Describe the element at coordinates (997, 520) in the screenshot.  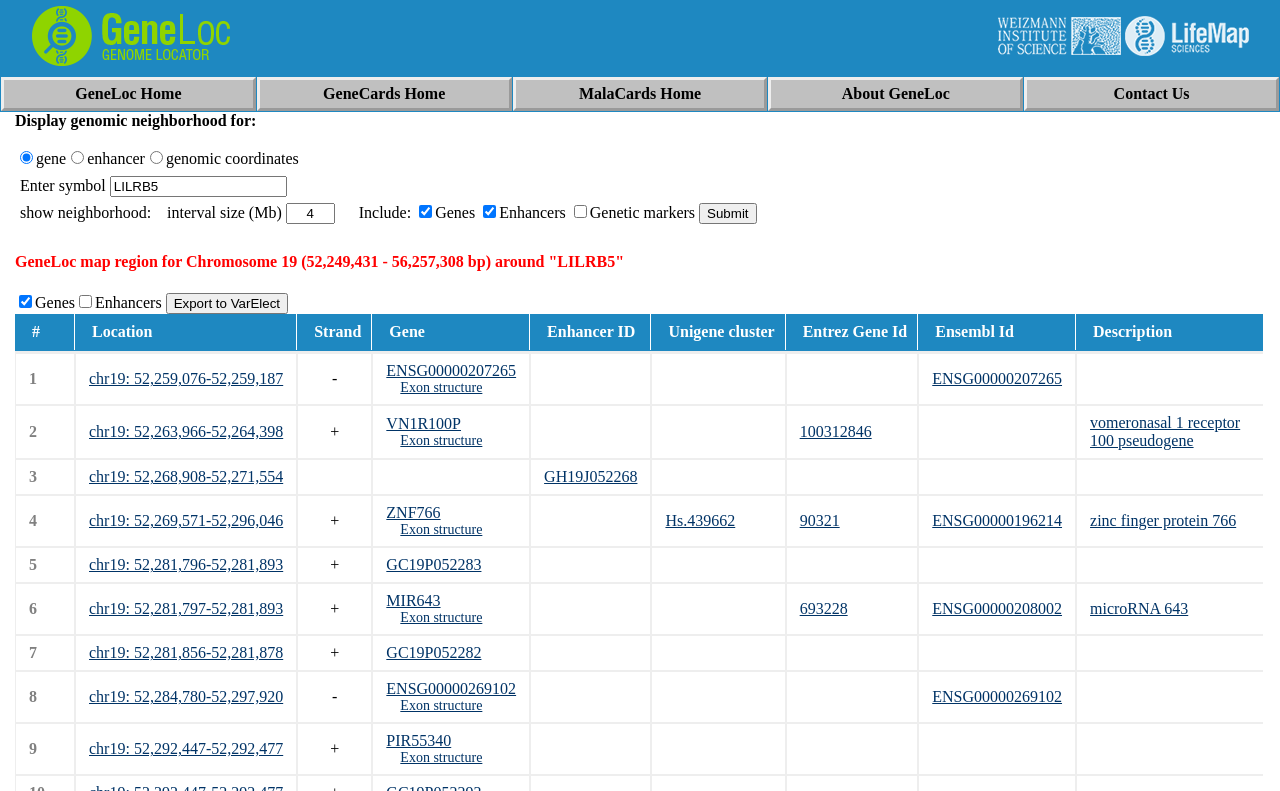
I see `ENSG00000196214` at that location.